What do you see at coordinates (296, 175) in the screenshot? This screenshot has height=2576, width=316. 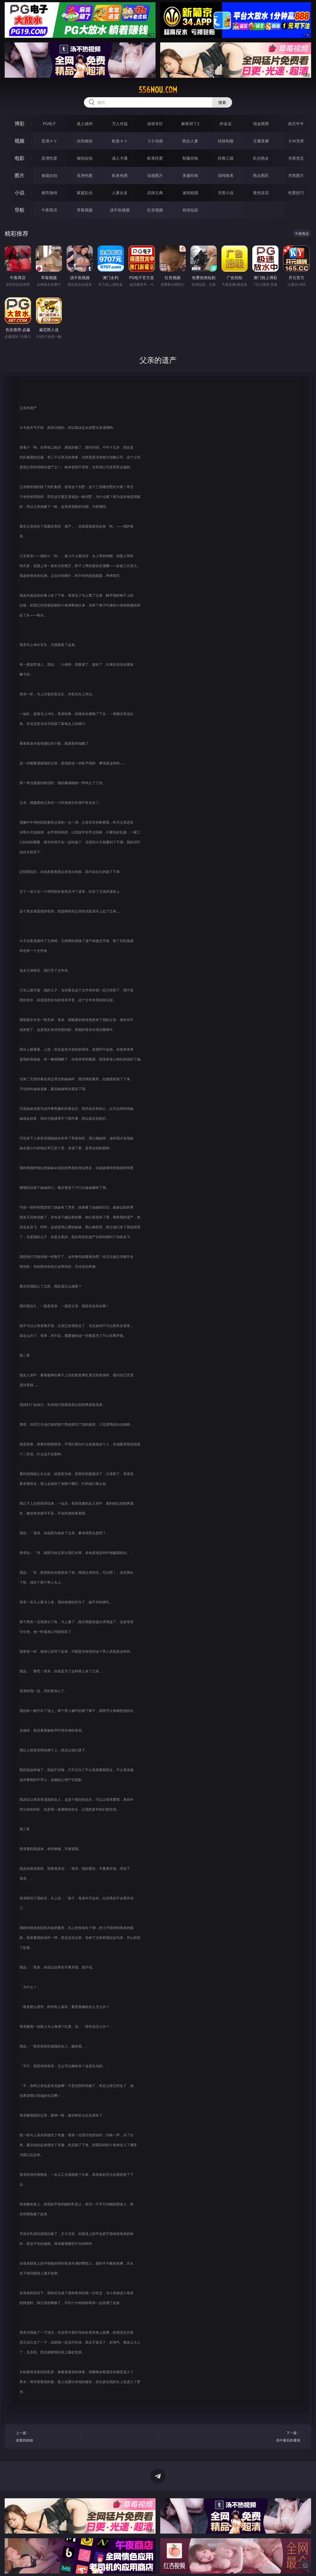 I see `另类图片` at bounding box center [296, 175].